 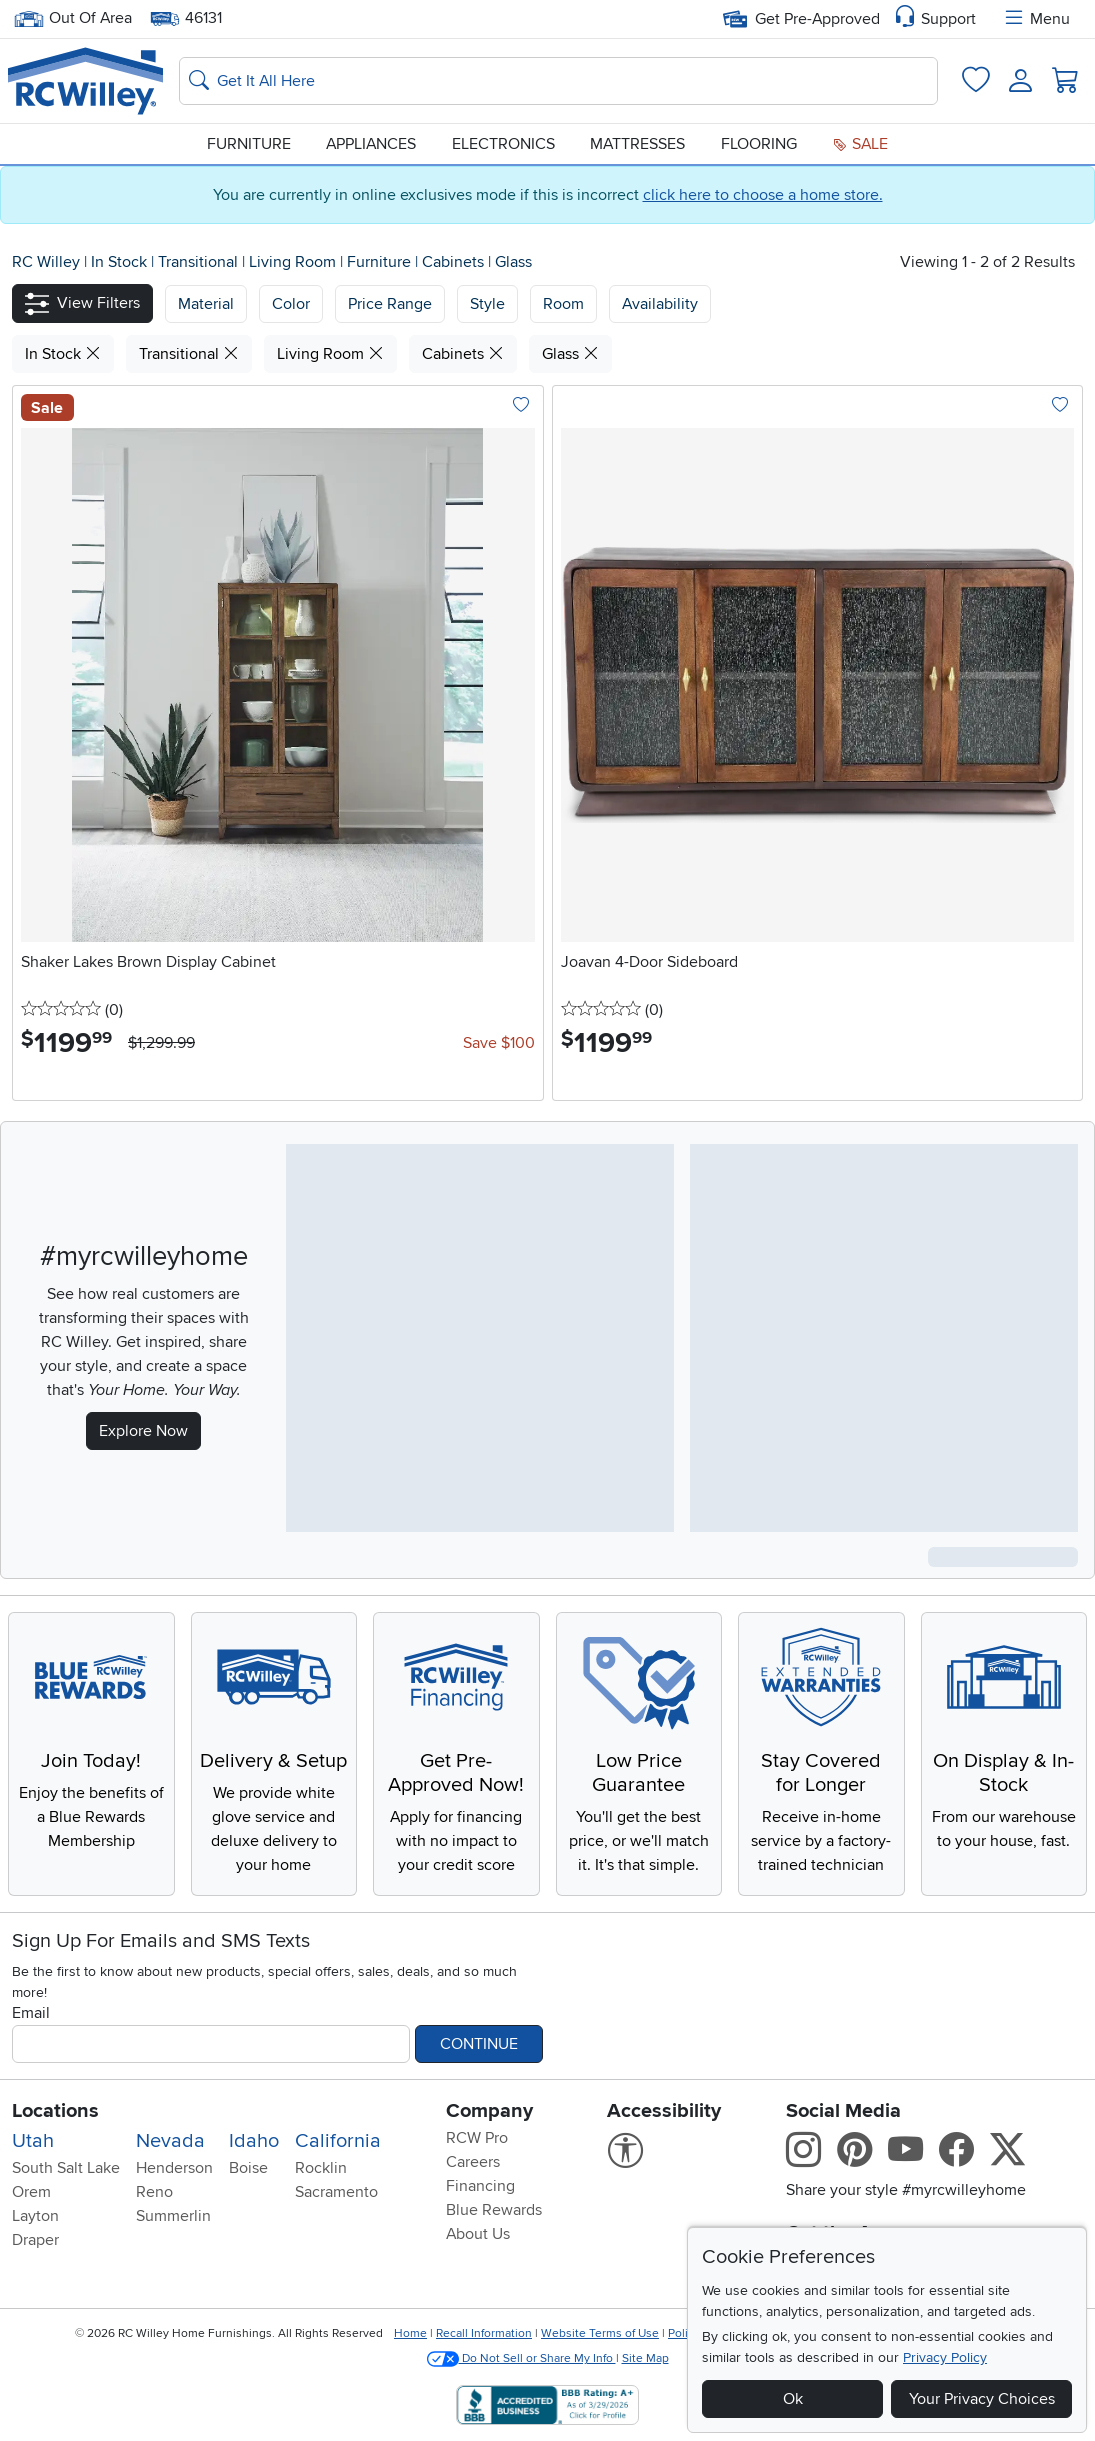 I want to click on Cabinets, so click(x=455, y=262).